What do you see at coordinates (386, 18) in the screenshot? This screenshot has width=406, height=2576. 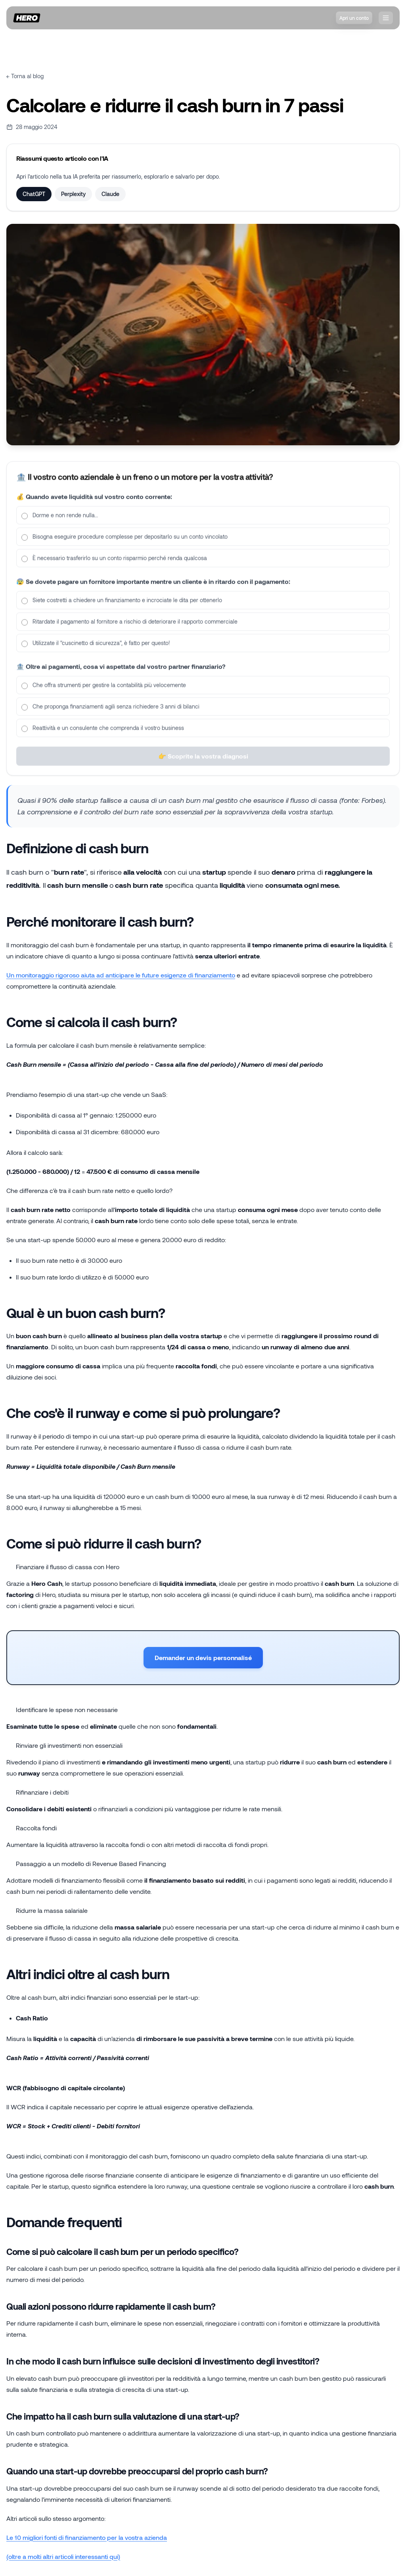 I see `[❓nav.openMenu]` at bounding box center [386, 18].